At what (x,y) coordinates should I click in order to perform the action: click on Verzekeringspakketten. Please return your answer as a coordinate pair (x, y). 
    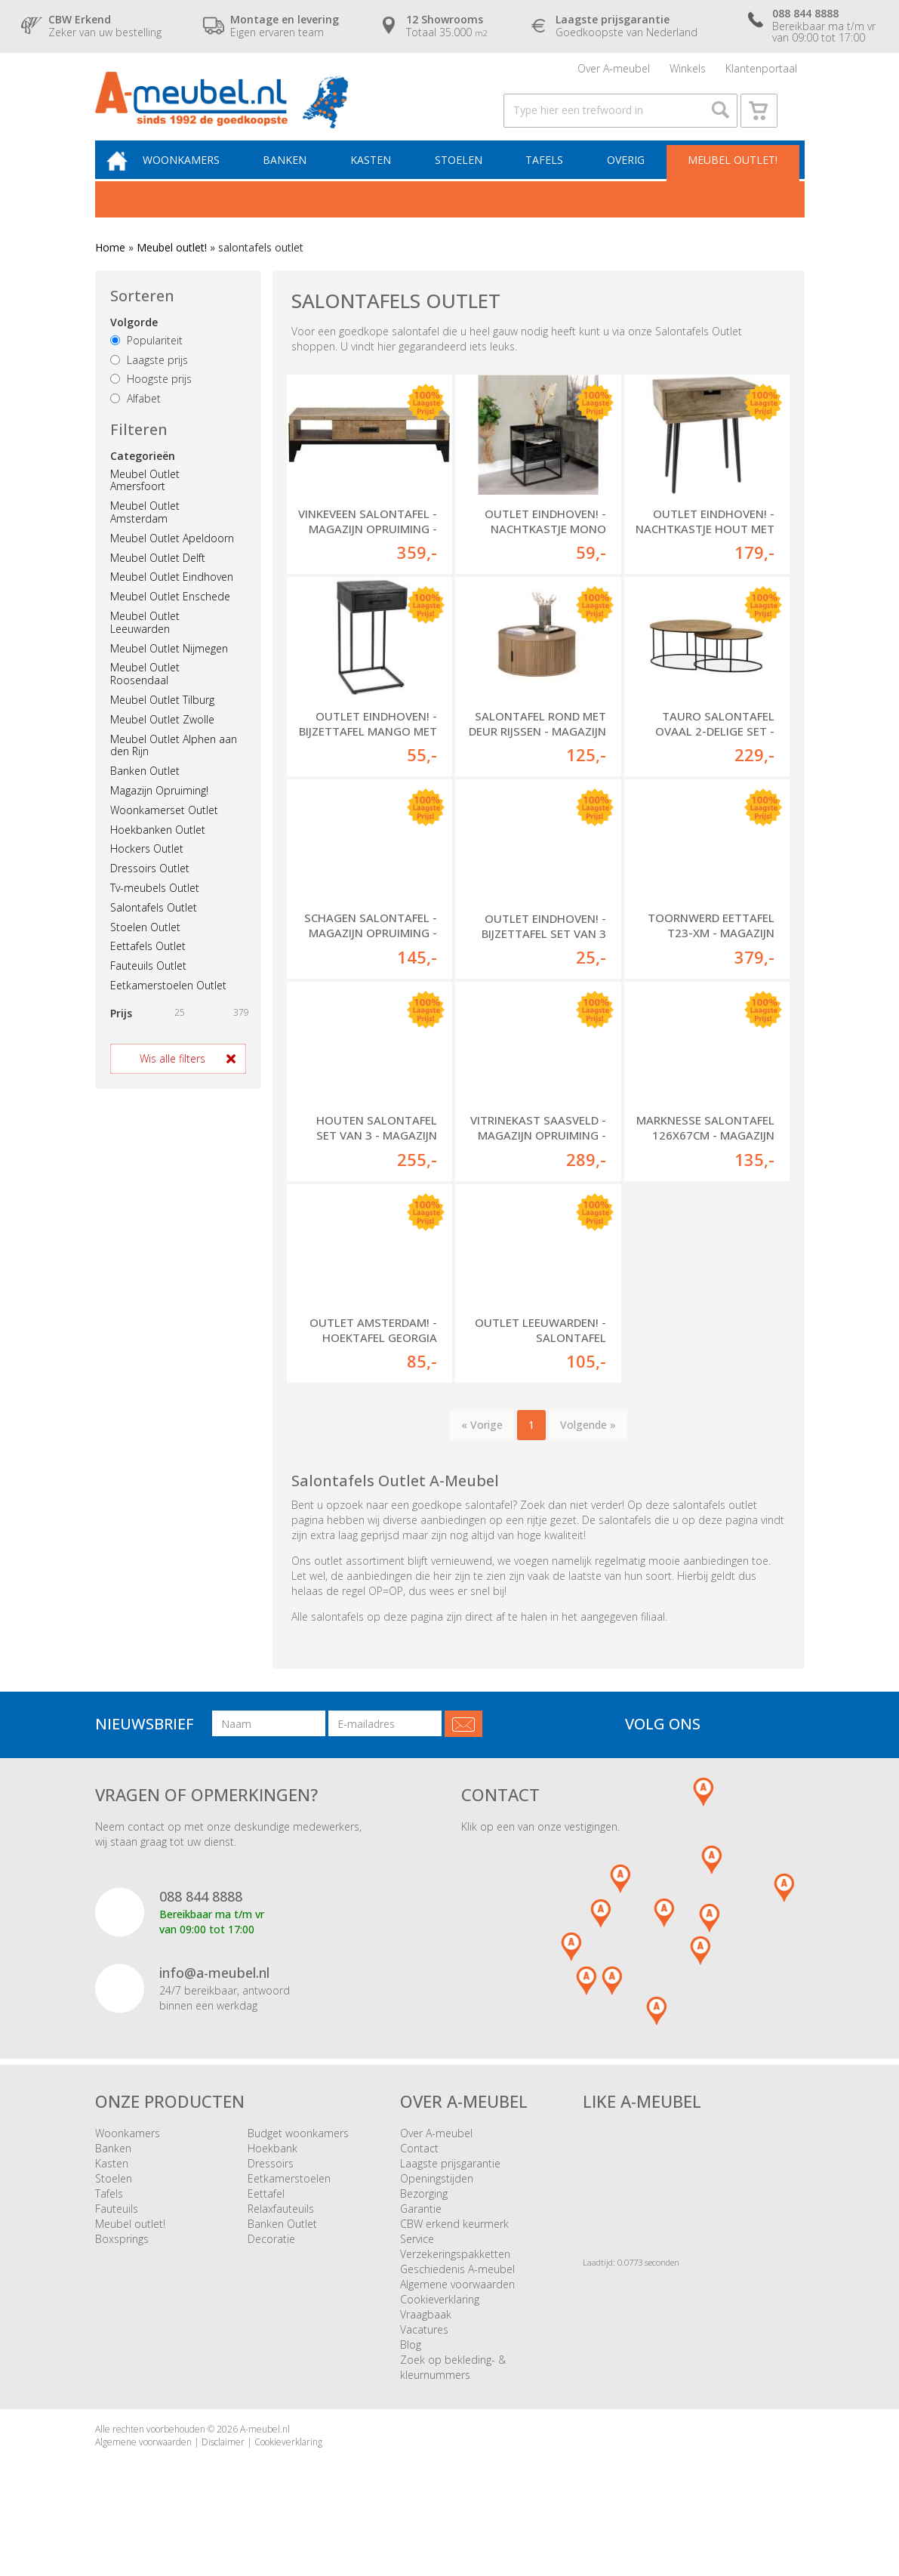
    Looking at the image, I should click on (455, 2279).